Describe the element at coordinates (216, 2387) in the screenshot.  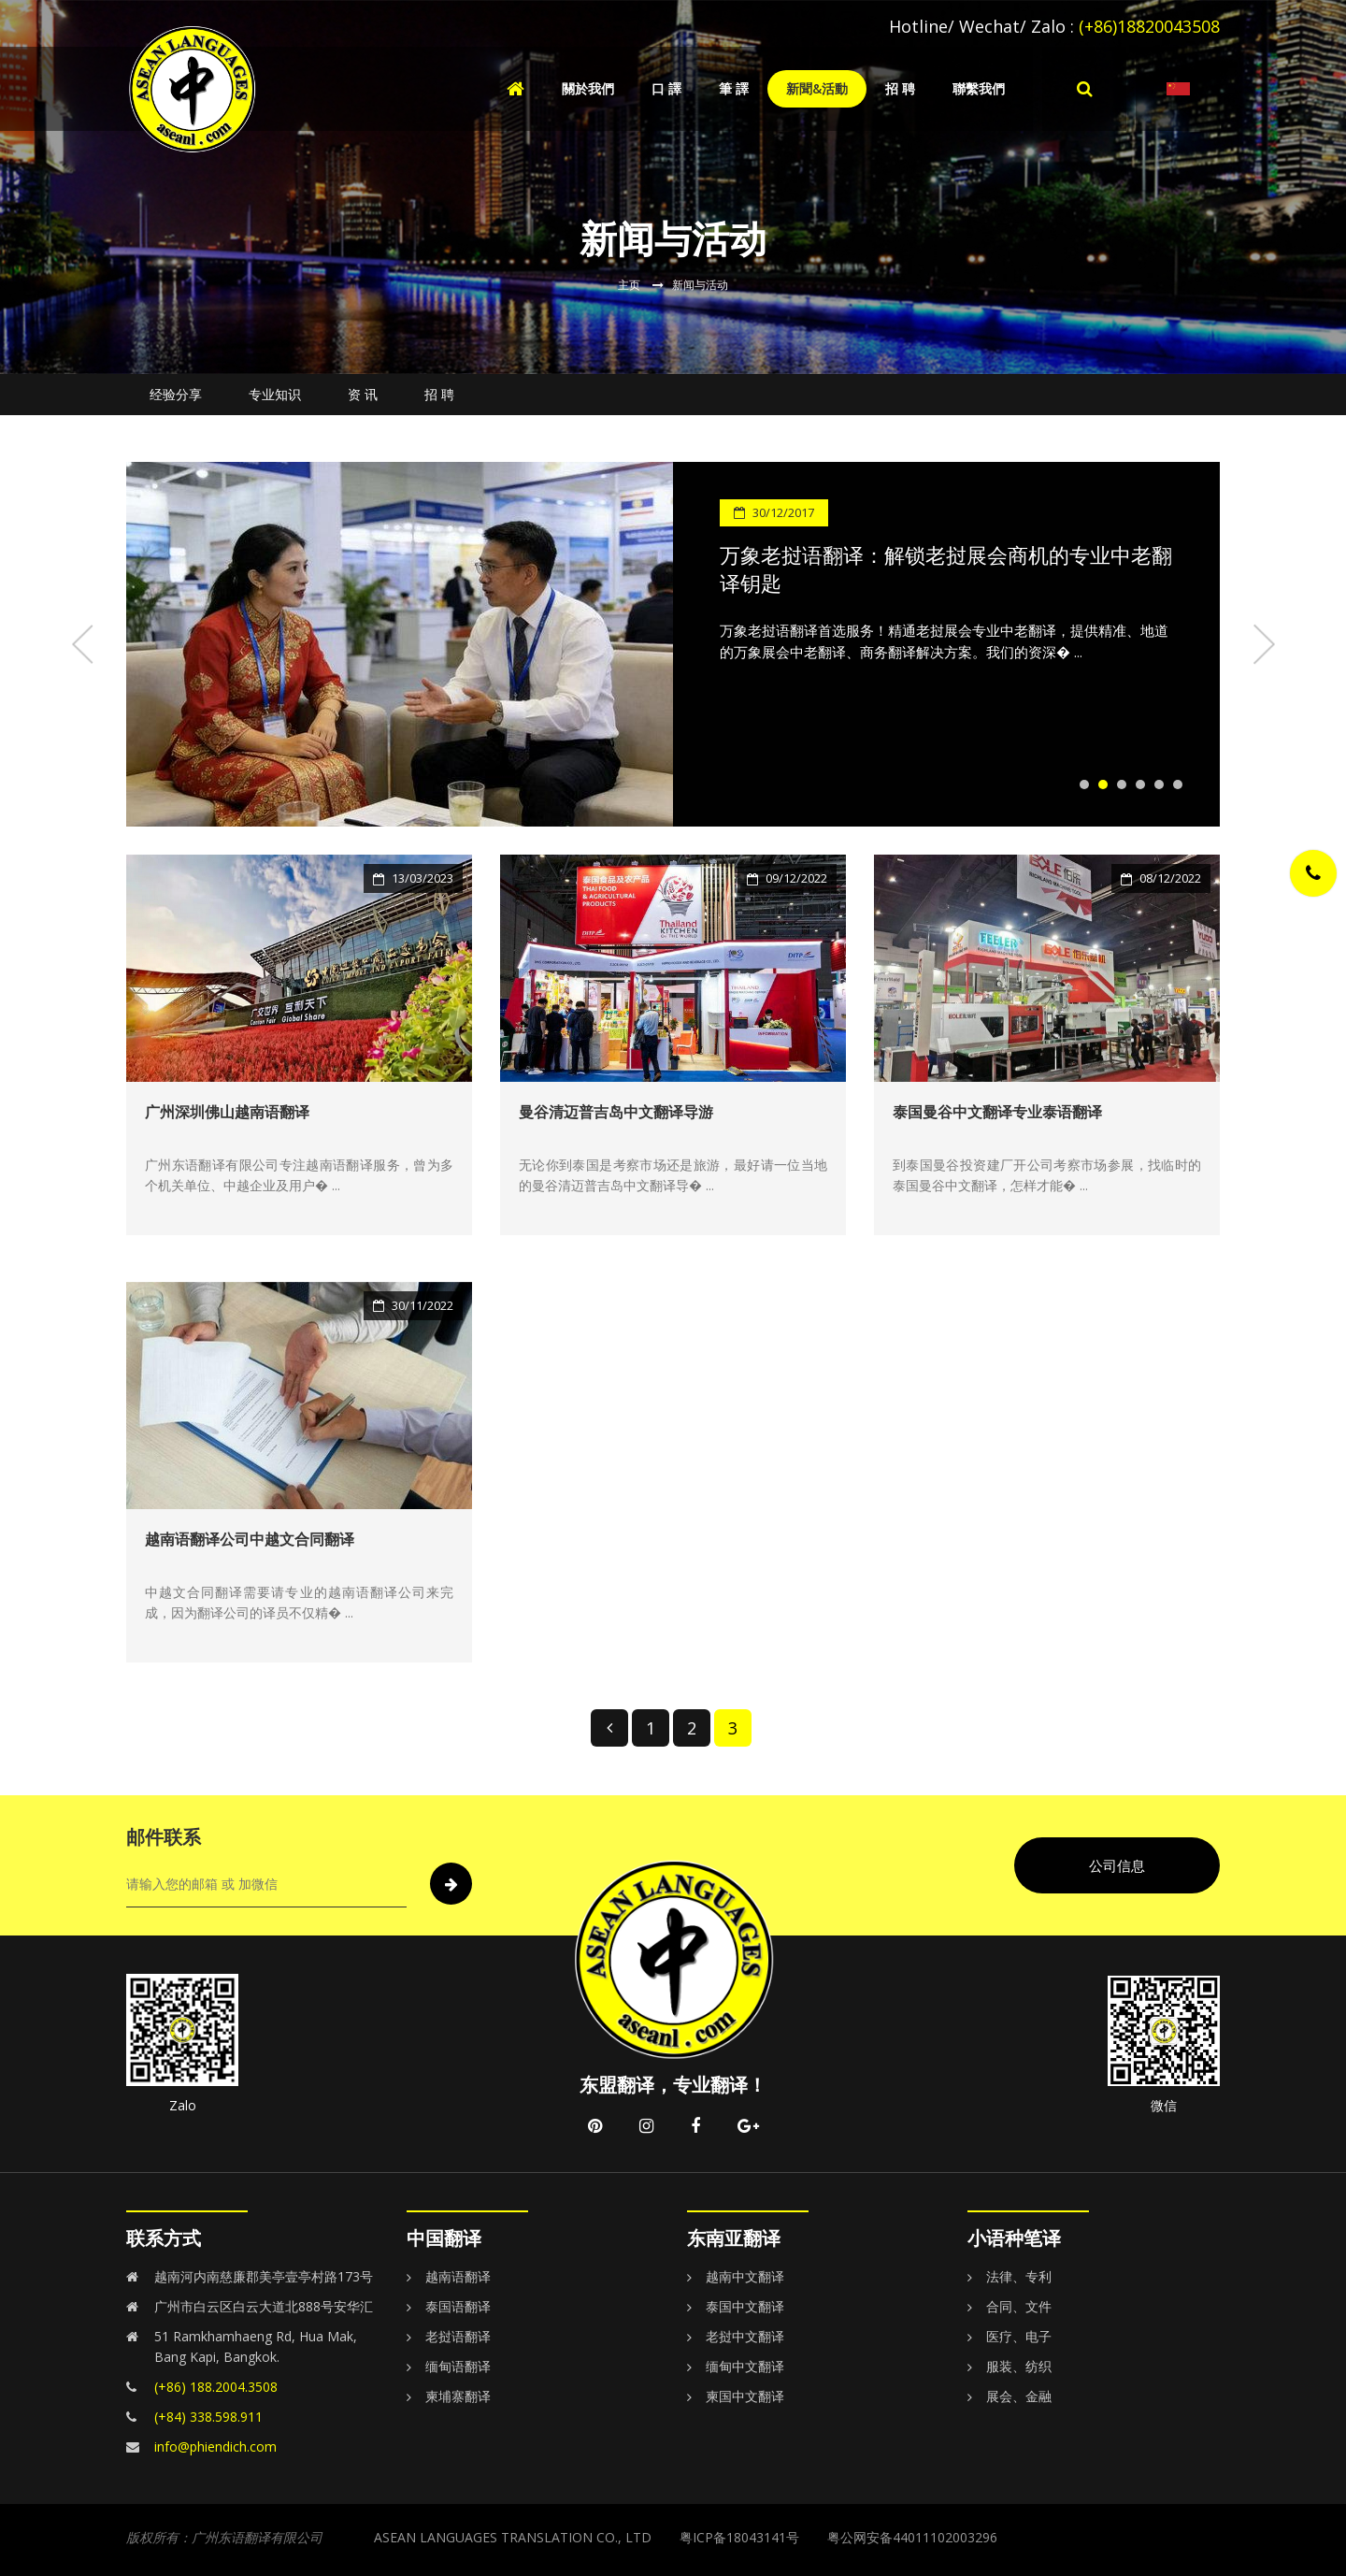
I see `(+86) 188.2004.3508` at that location.